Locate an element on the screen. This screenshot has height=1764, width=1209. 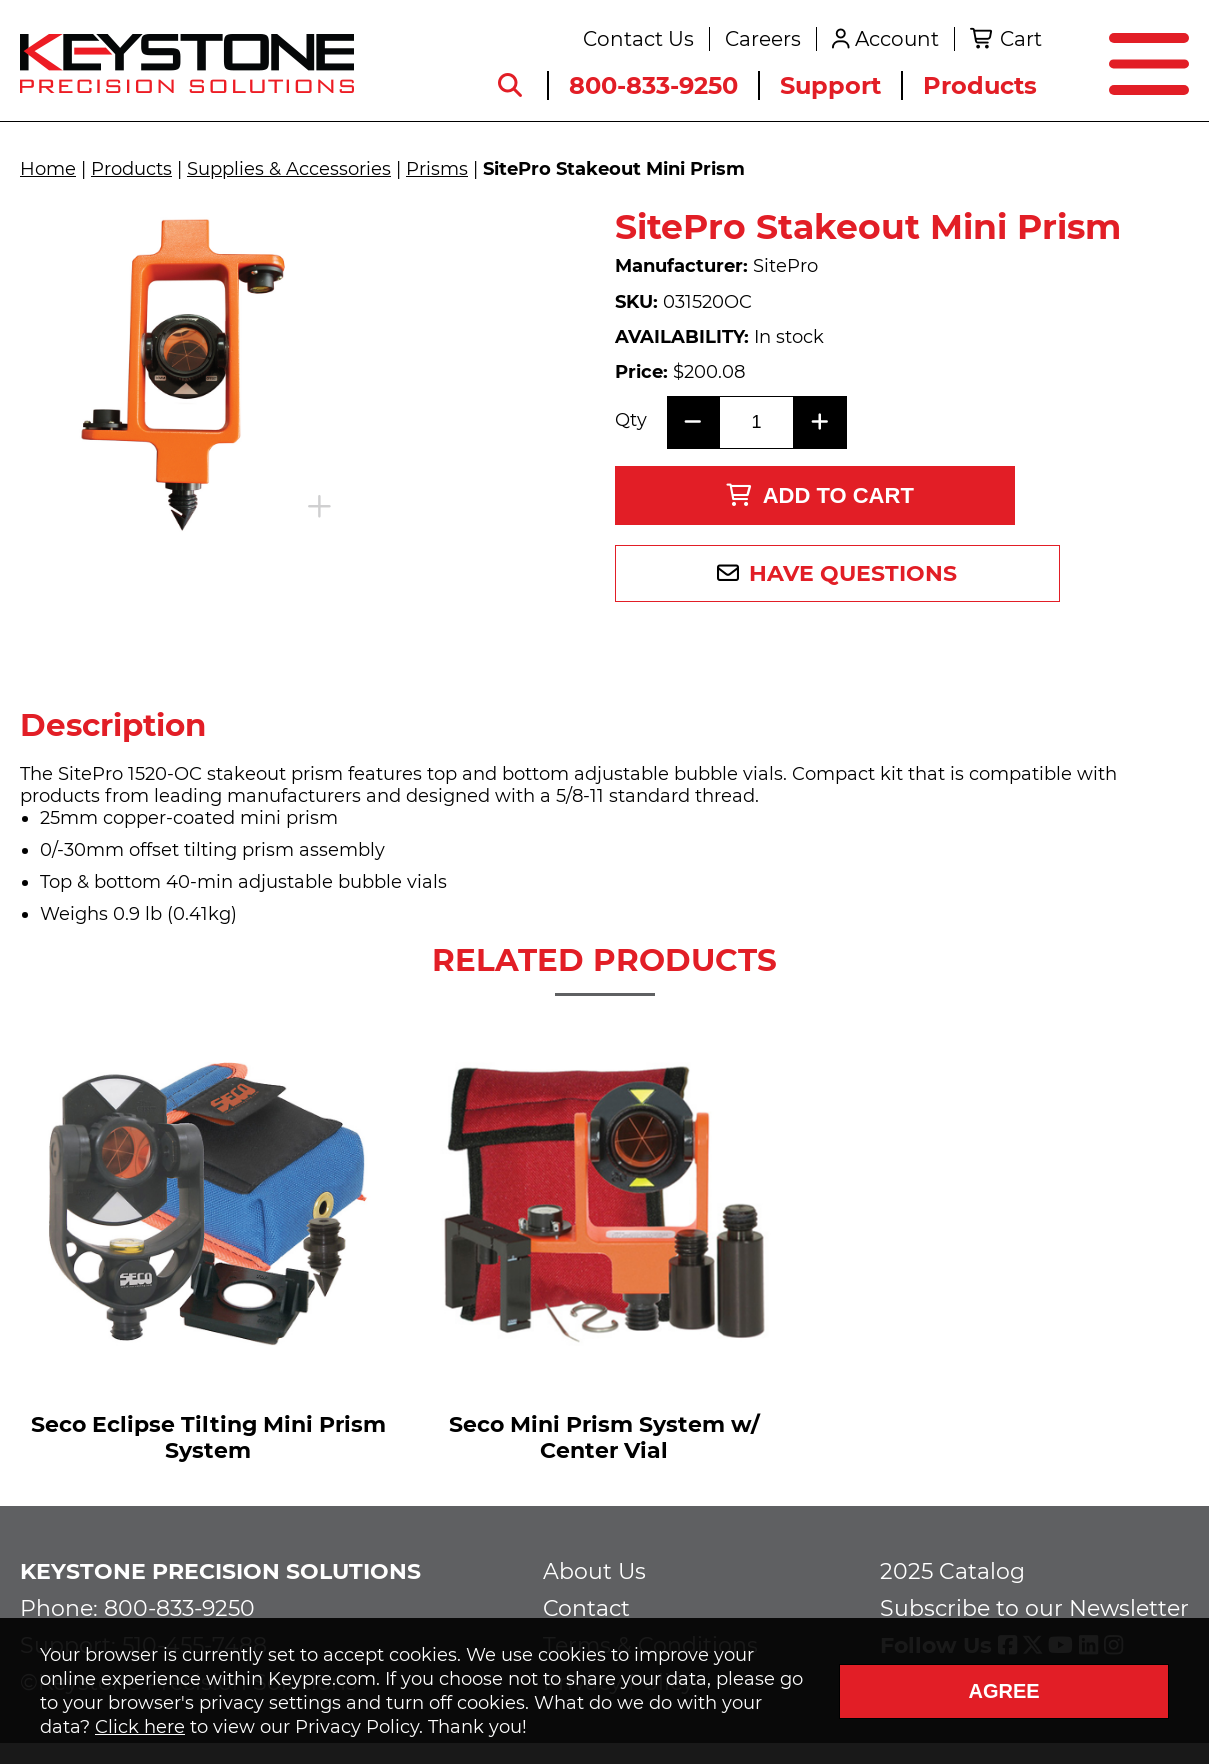
Home is located at coordinates (48, 169).